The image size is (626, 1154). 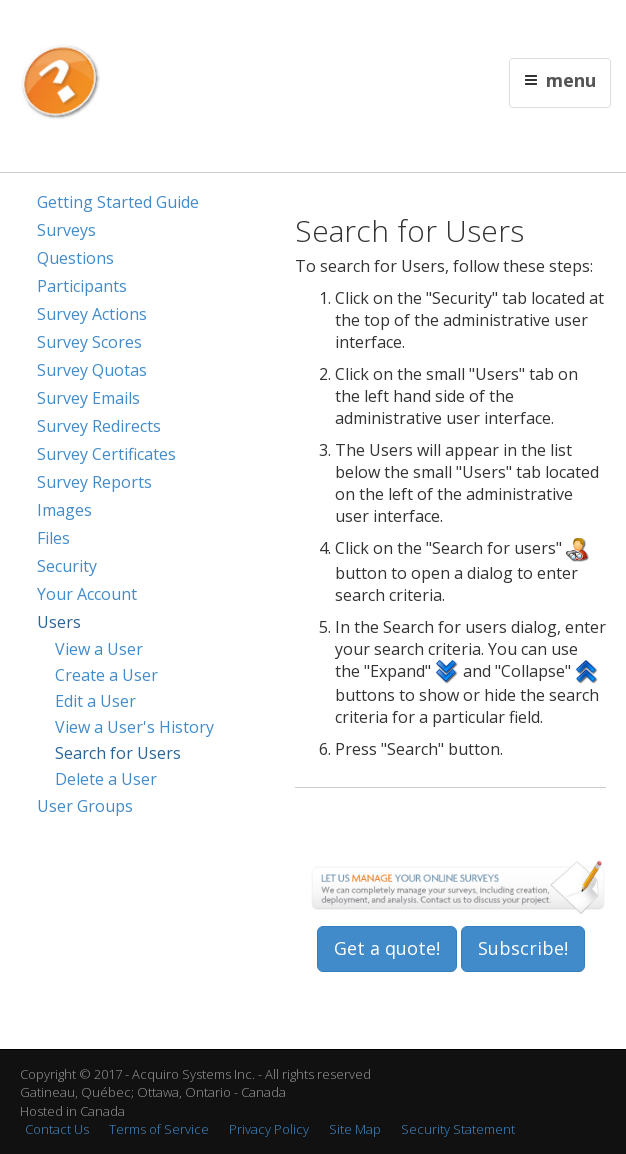 What do you see at coordinates (88, 398) in the screenshot?
I see `Survey Emails` at bounding box center [88, 398].